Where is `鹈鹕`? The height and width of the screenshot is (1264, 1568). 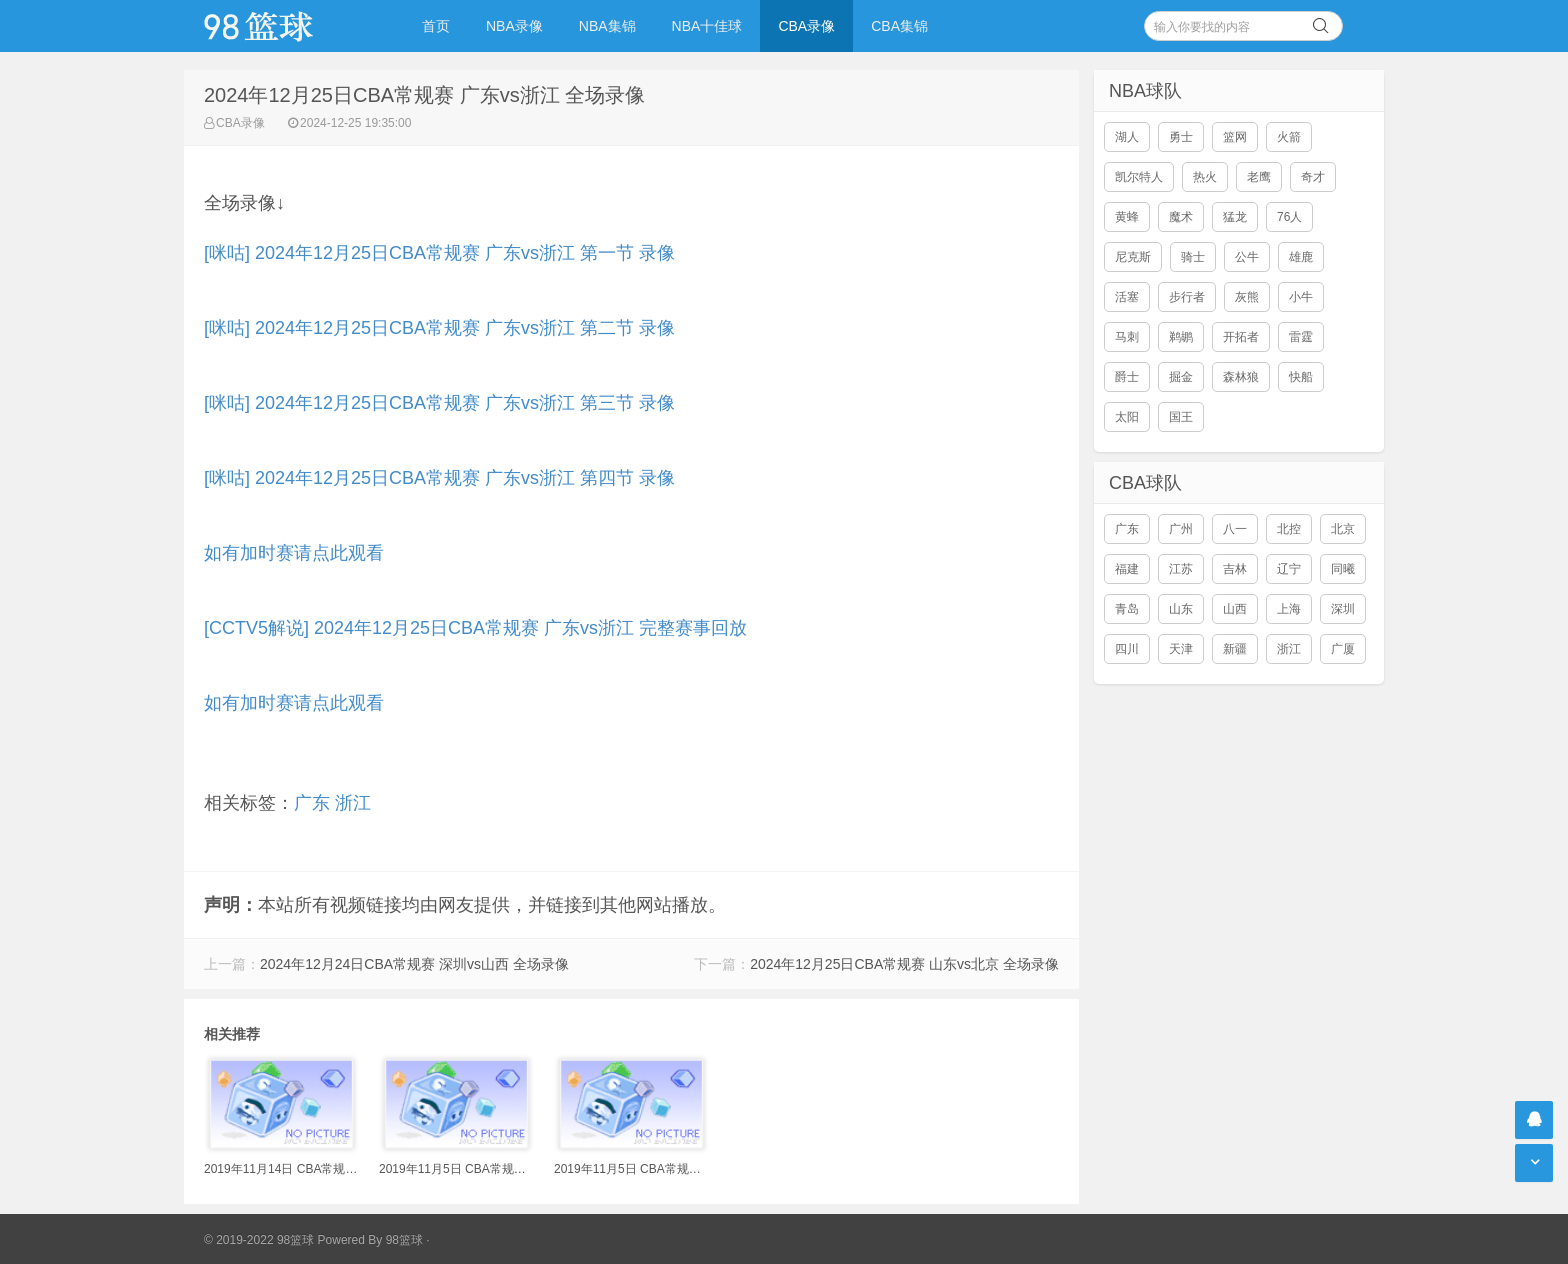 鹈鹕 is located at coordinates (1181, 337).